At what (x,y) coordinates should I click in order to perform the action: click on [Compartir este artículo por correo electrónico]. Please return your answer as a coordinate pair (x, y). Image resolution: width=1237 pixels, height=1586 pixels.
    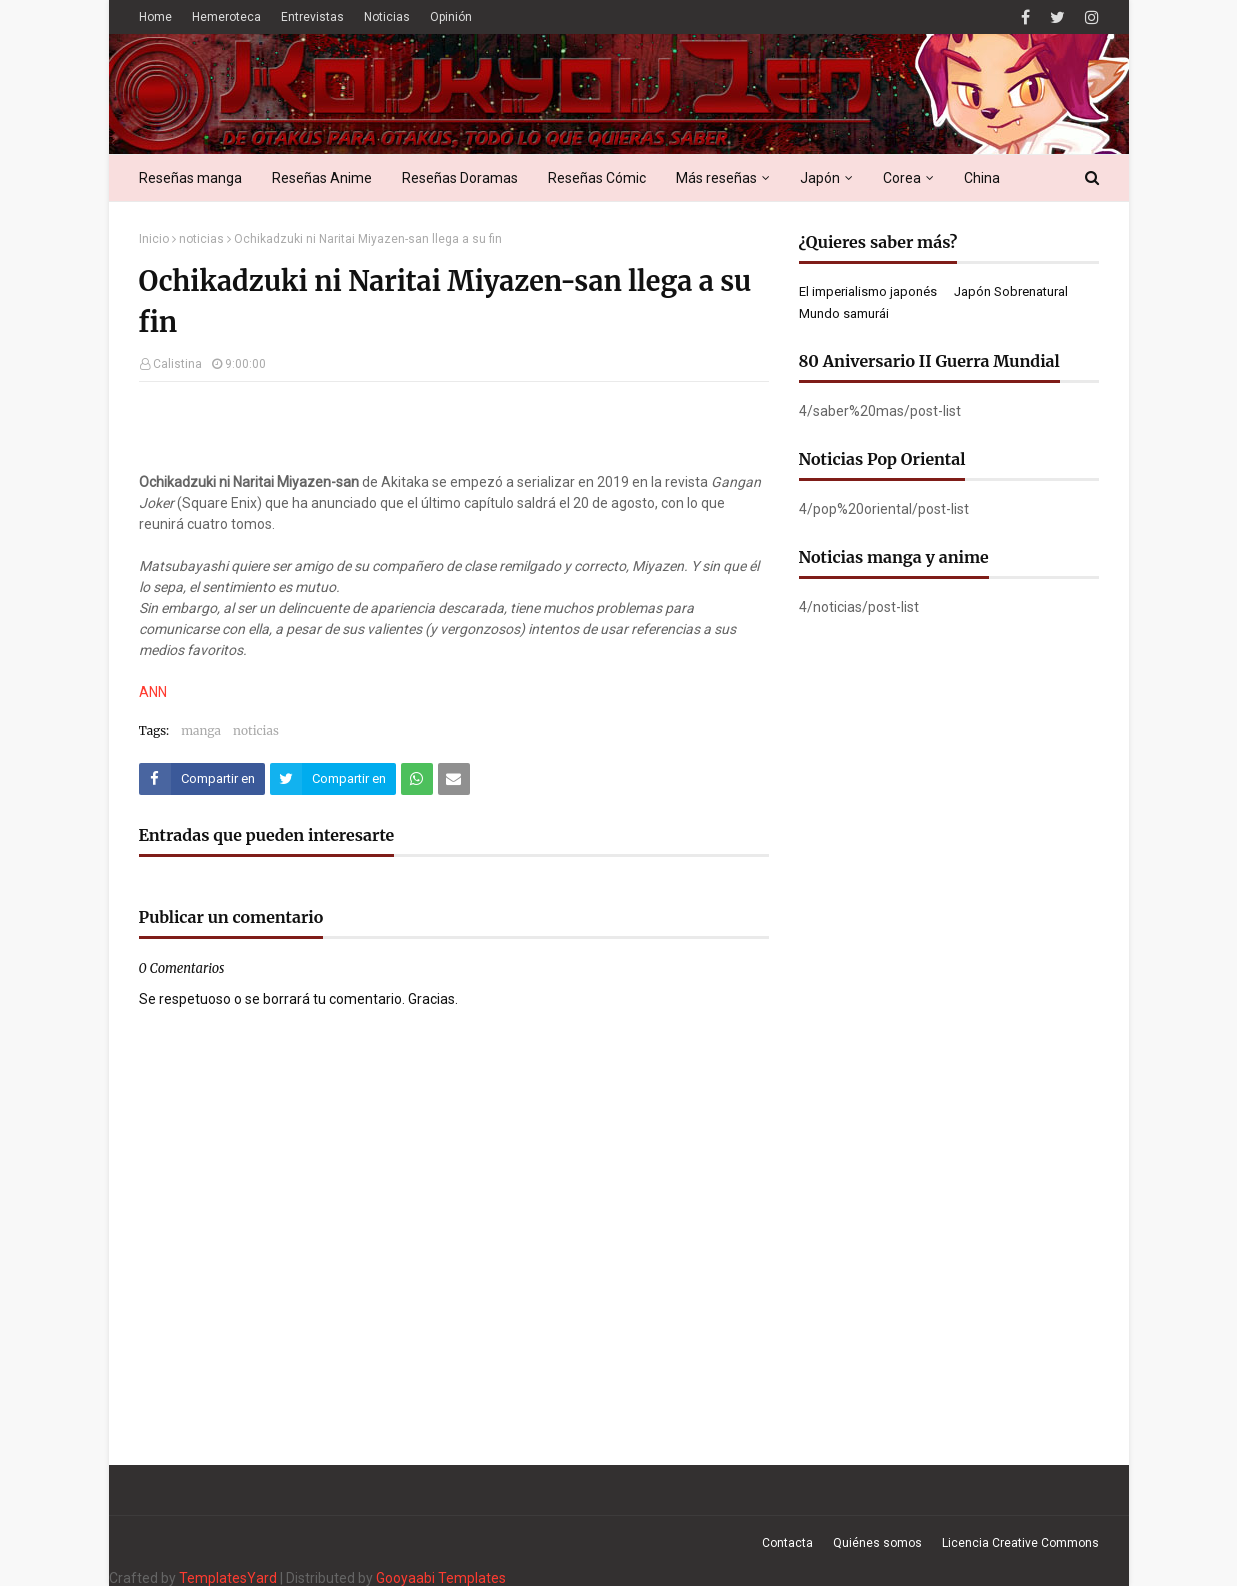
    Looking at the image, I should click on (454, 779).